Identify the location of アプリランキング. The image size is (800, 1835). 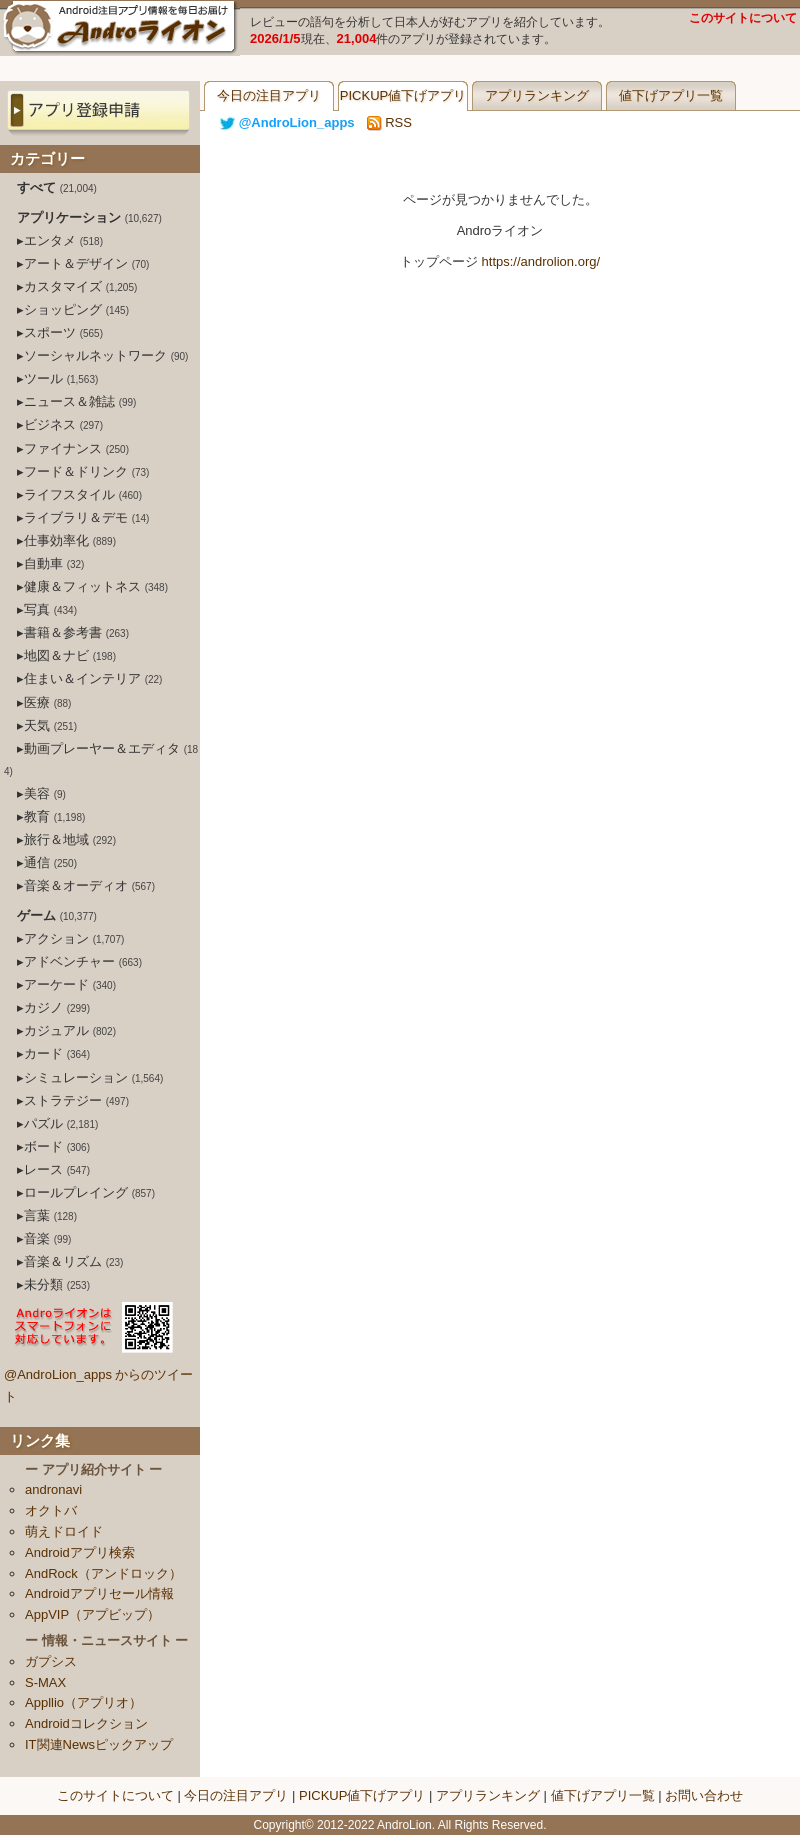
(537, 95).